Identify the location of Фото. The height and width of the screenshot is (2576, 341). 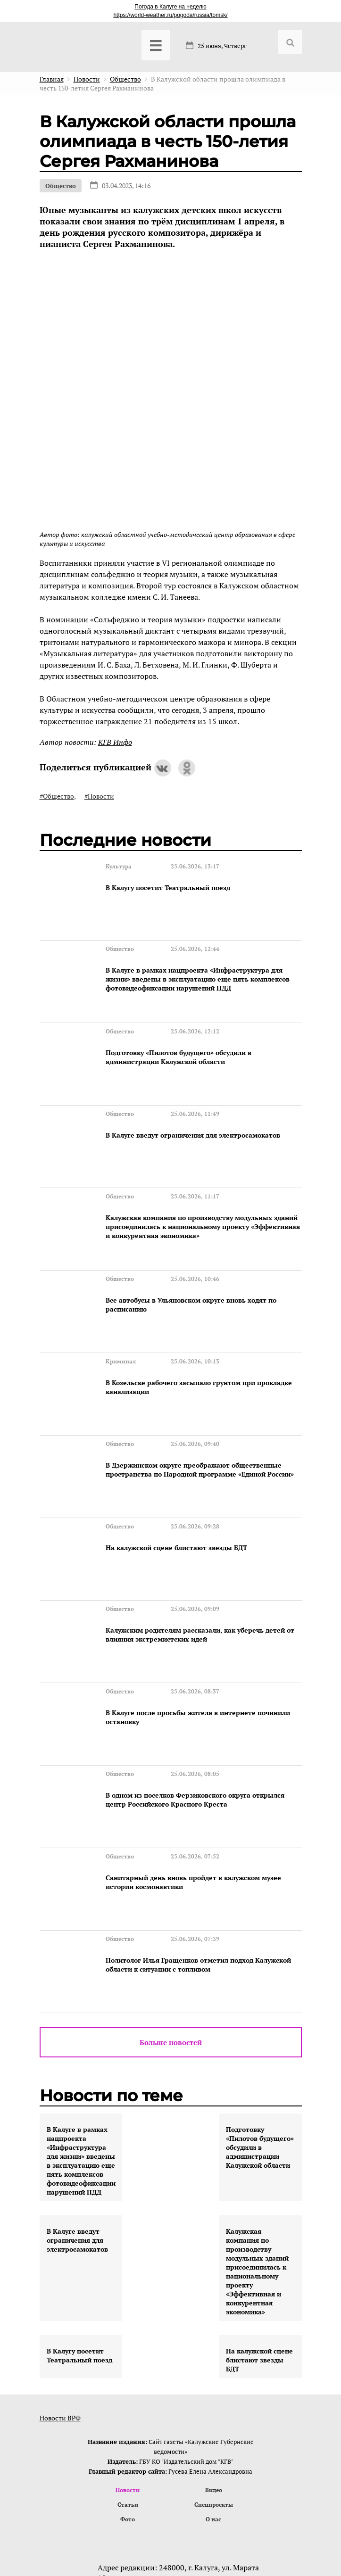
(128, 2356).